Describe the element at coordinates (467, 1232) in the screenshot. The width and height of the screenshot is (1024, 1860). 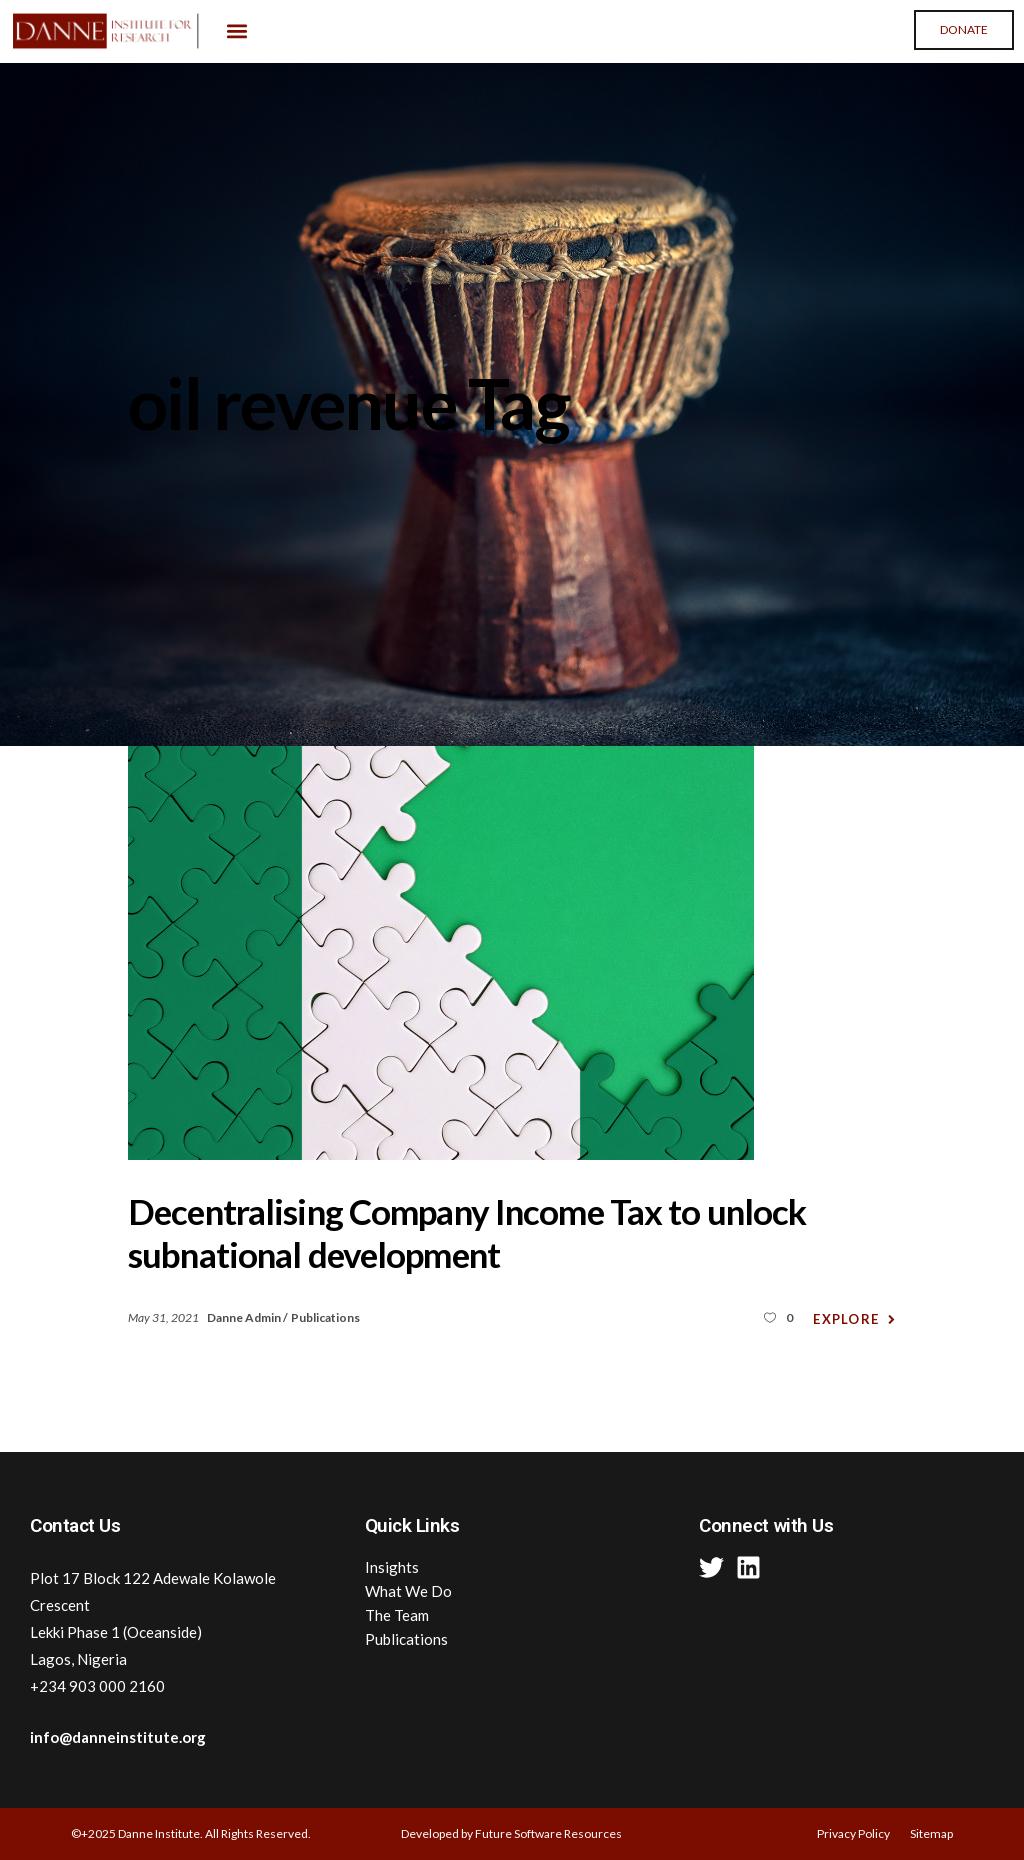
I see `Decentralising Company Income Tax to unlock subnational development` at that location.